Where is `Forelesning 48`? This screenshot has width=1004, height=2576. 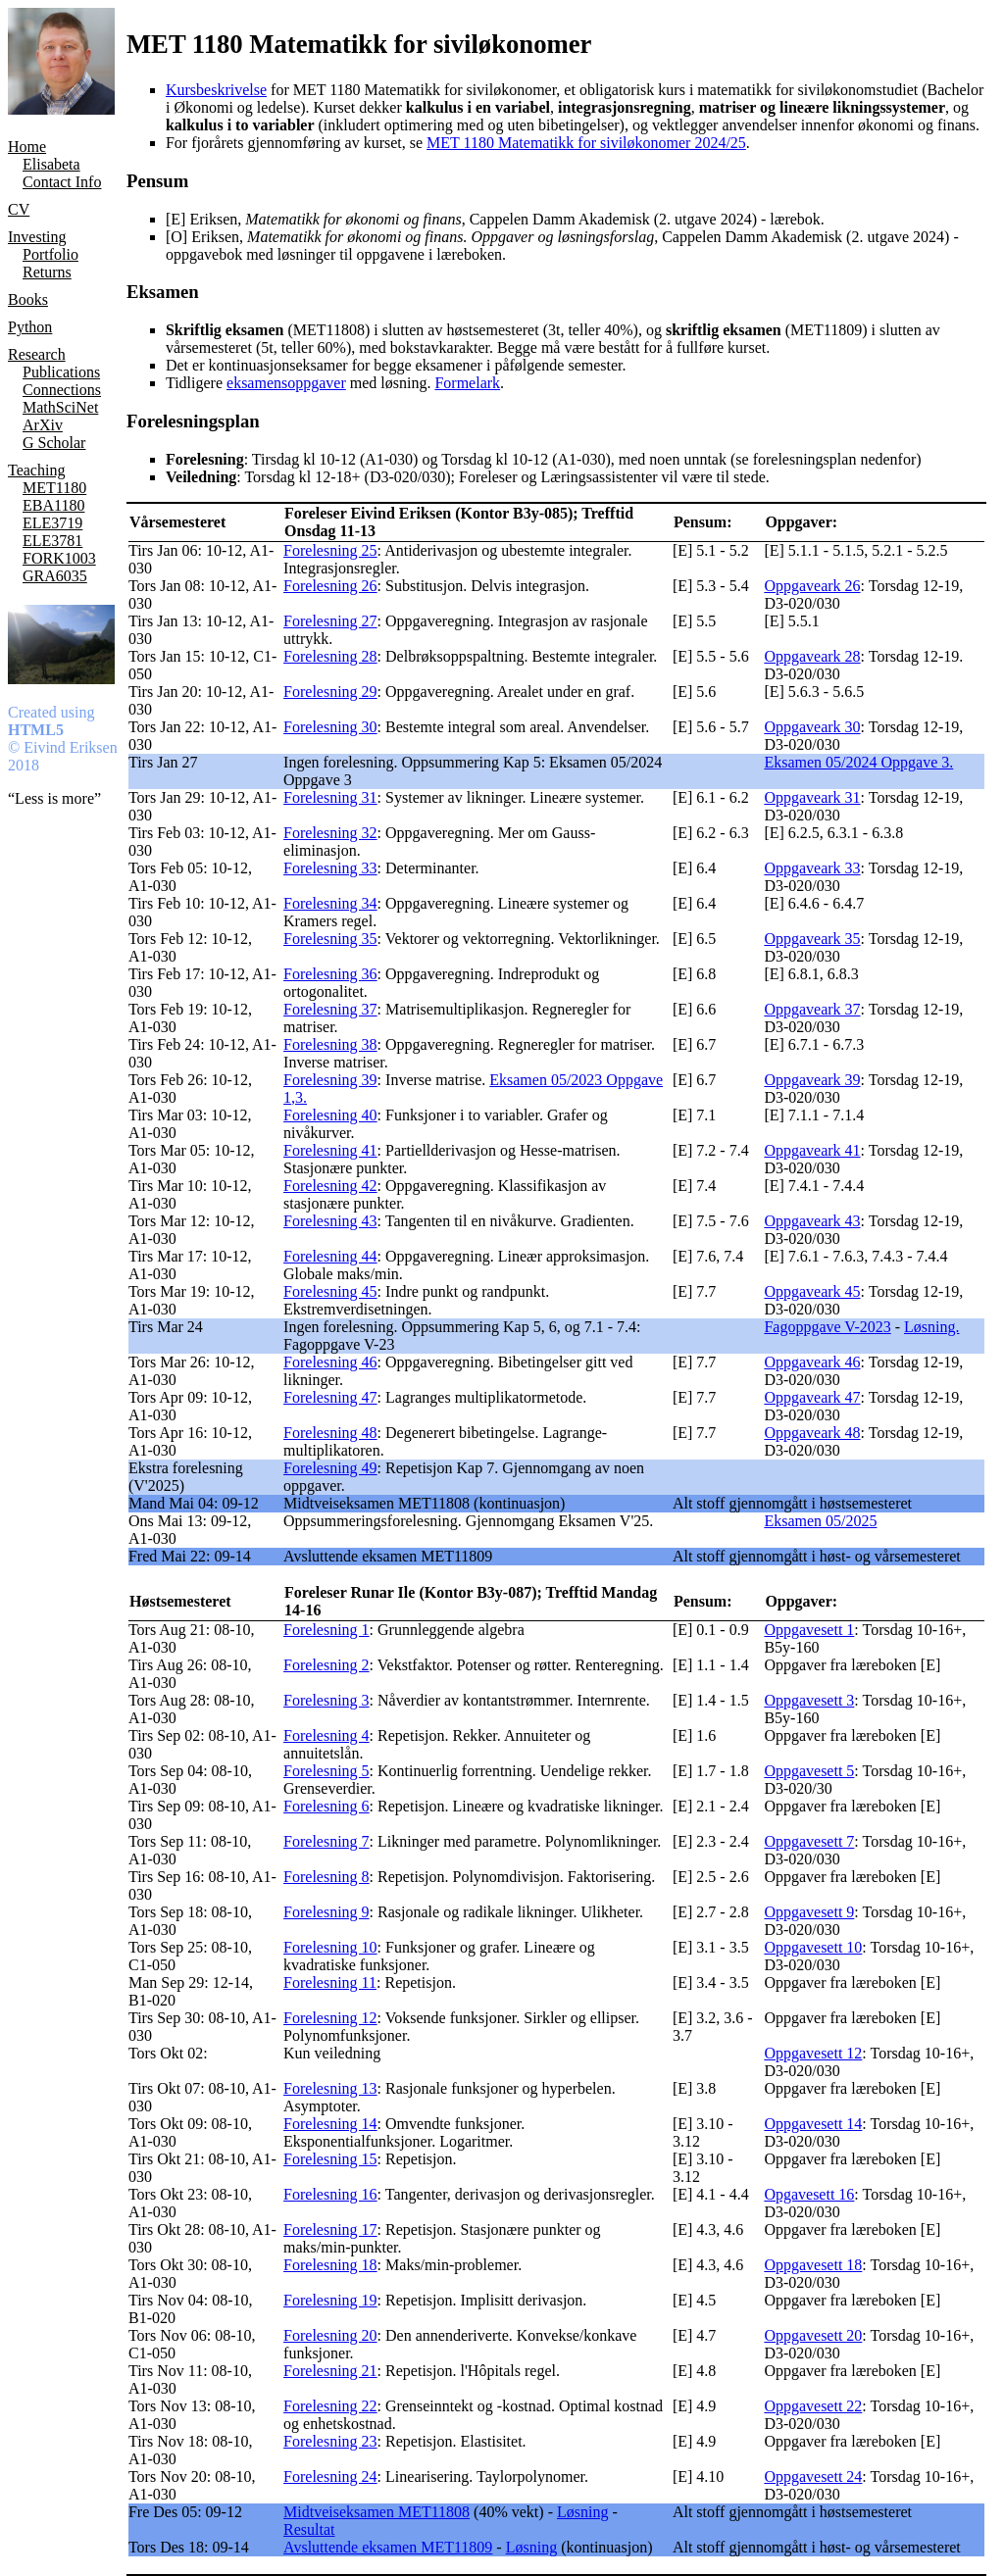 Forelesning 48 is located at coordinates (330, 1432).